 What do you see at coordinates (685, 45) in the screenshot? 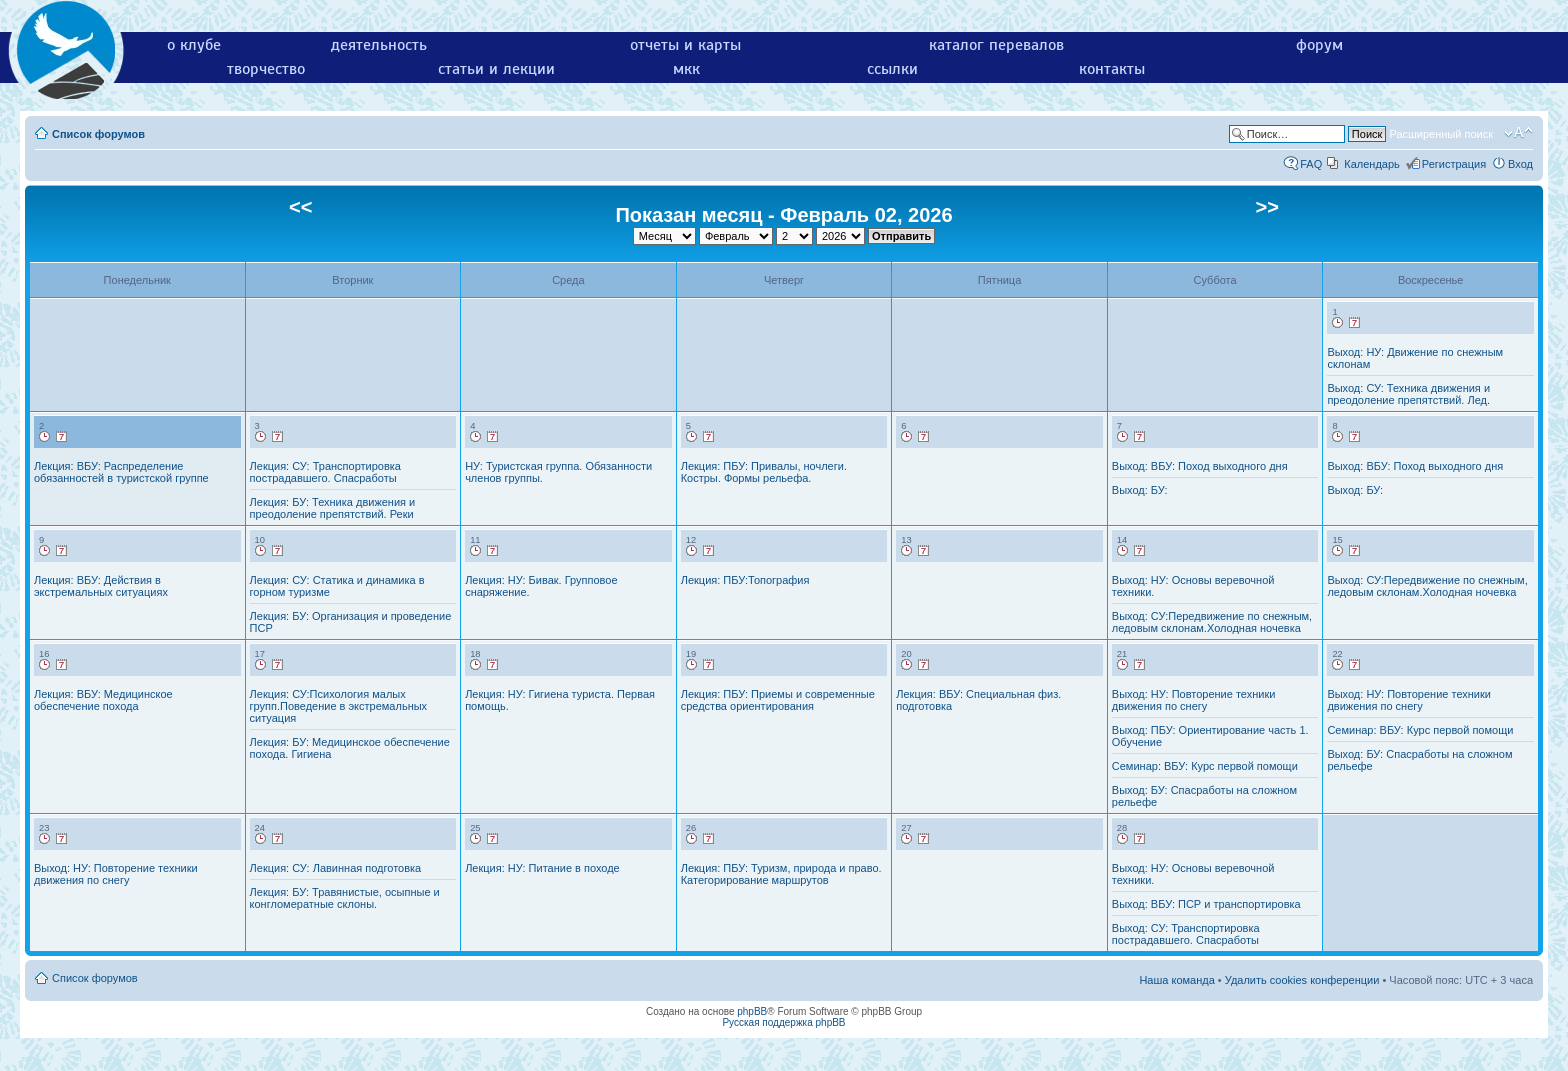
I see `отчеты и карты` at bounding box center [685, 45].